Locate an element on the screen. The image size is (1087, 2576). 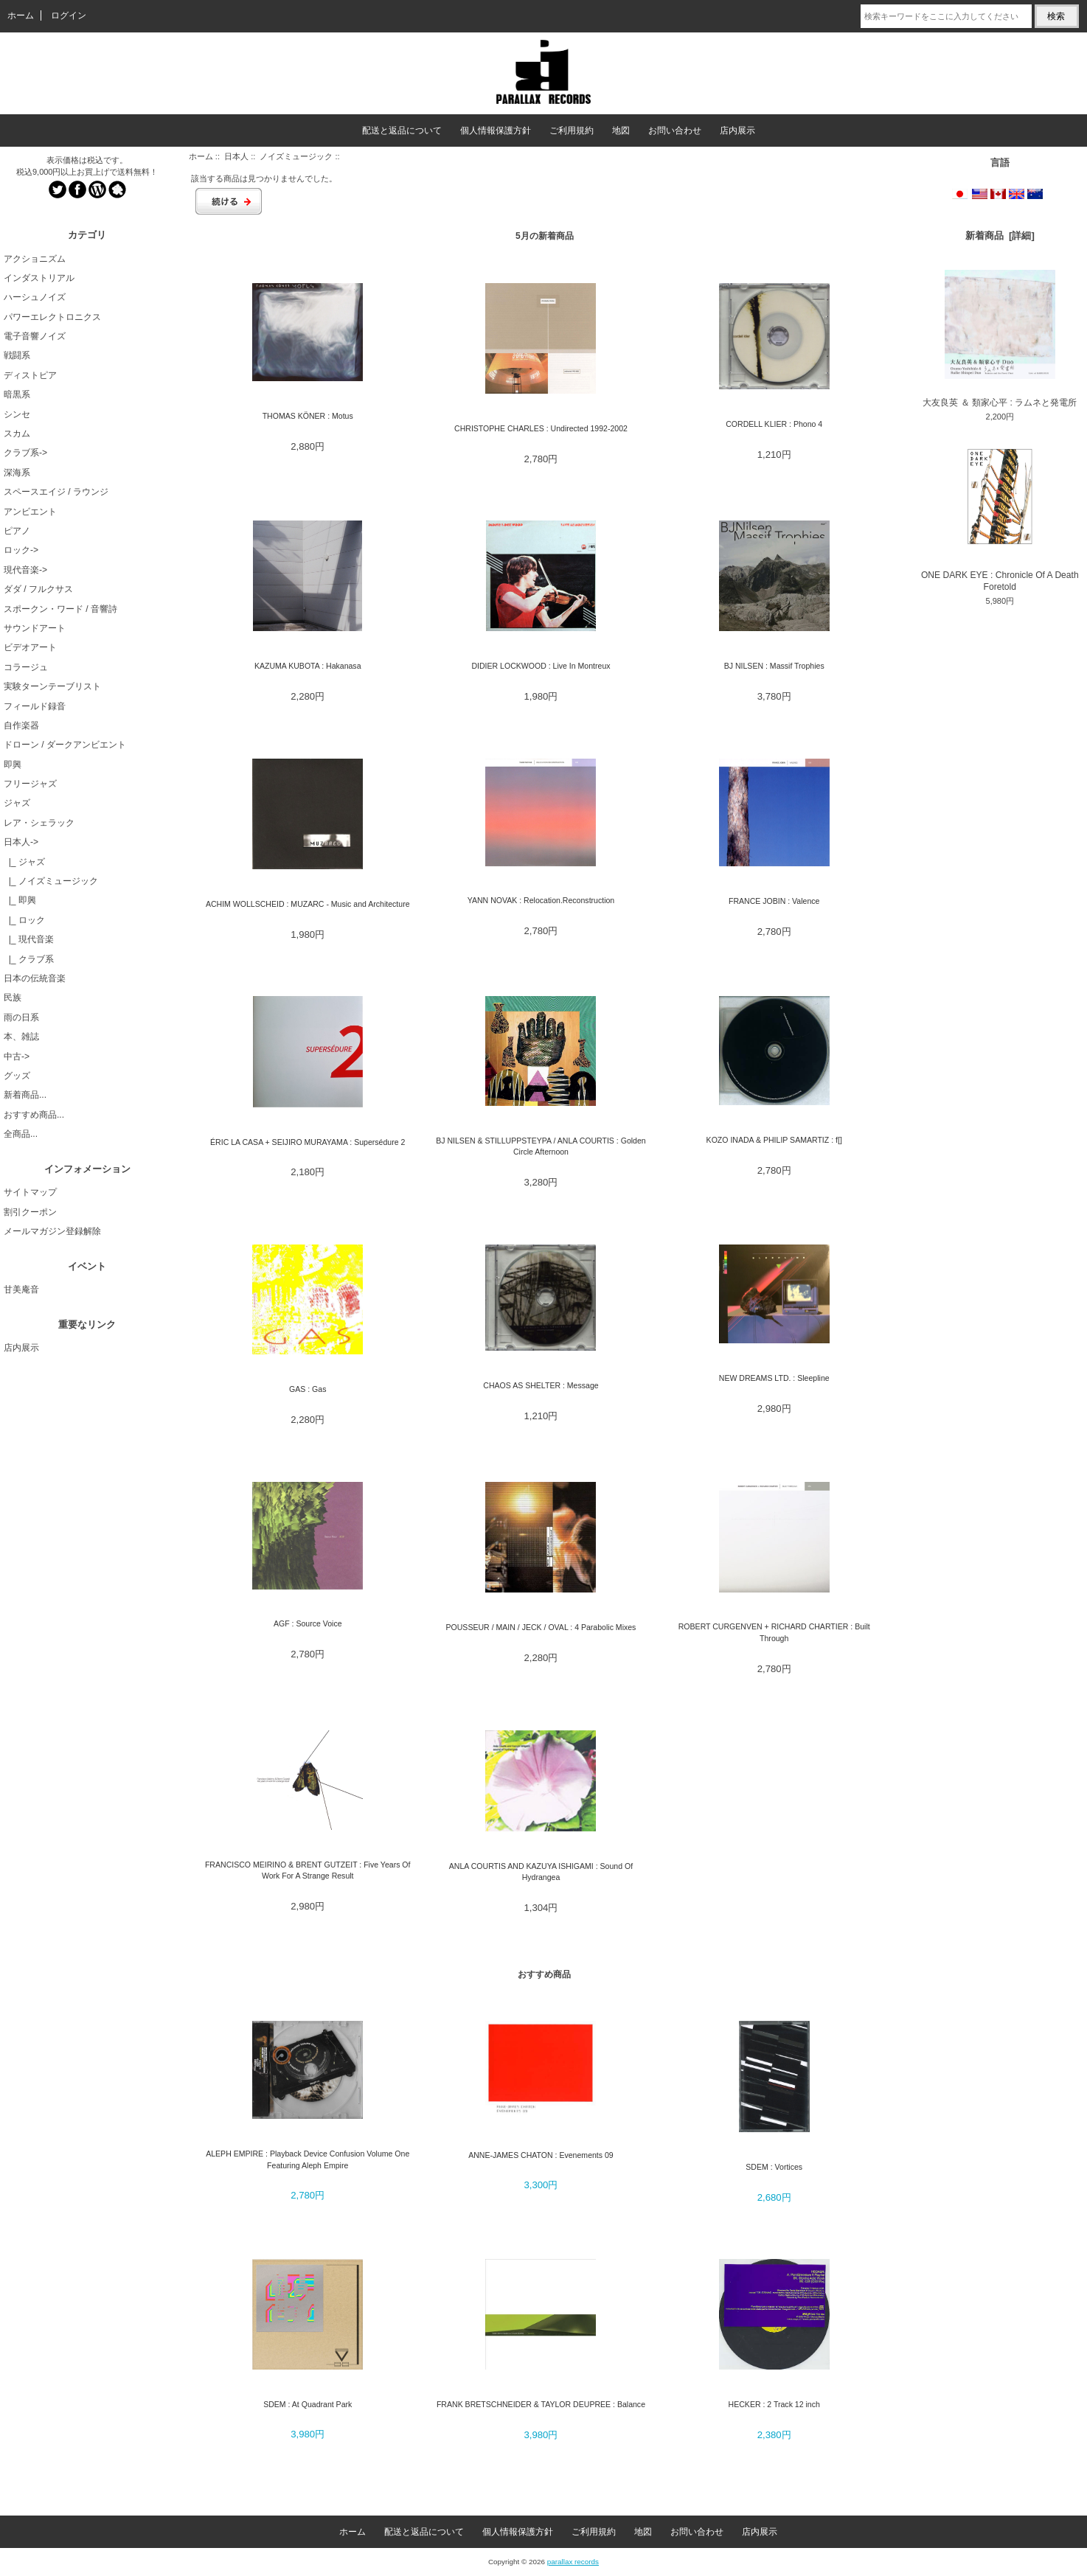
ビデオアート is located at coordinates (30, 647).